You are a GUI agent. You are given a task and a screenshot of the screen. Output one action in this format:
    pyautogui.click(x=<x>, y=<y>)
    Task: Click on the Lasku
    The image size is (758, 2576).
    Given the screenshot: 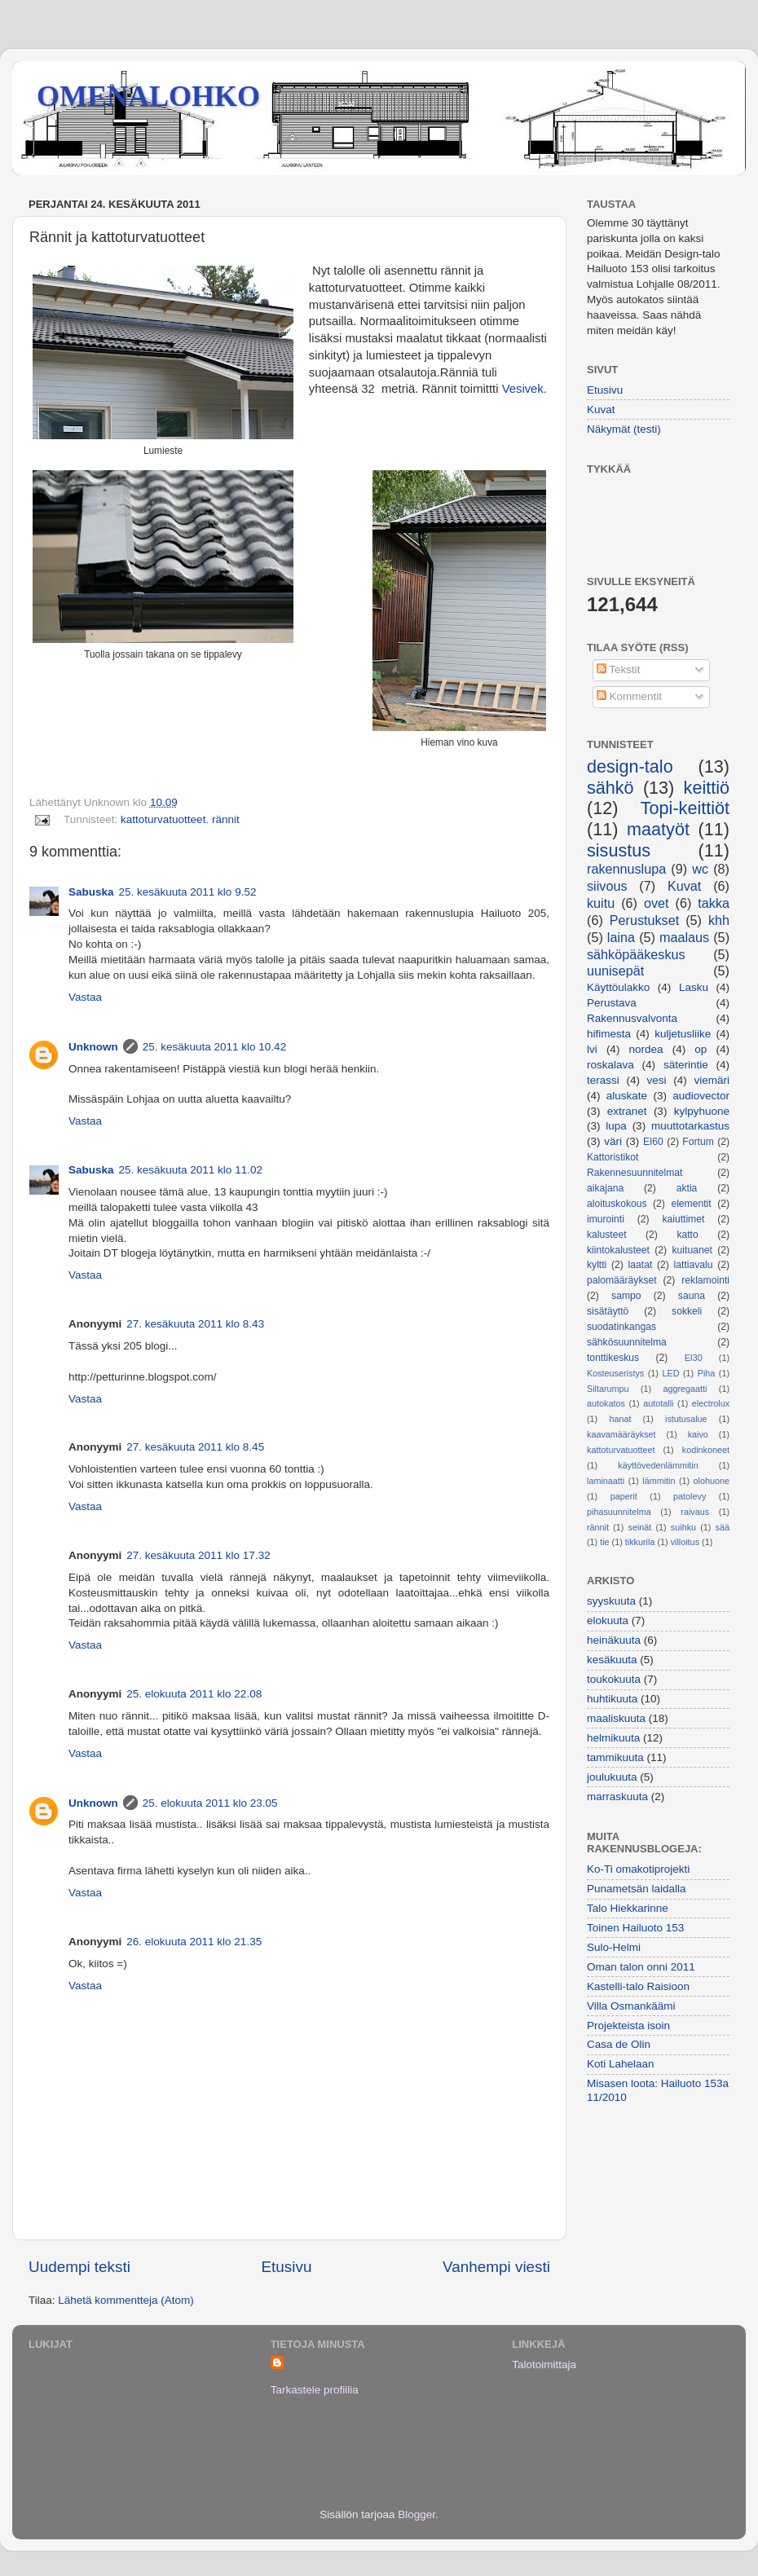 What is the action you would take?
    pyautogui.click(x=693, y=987)
    